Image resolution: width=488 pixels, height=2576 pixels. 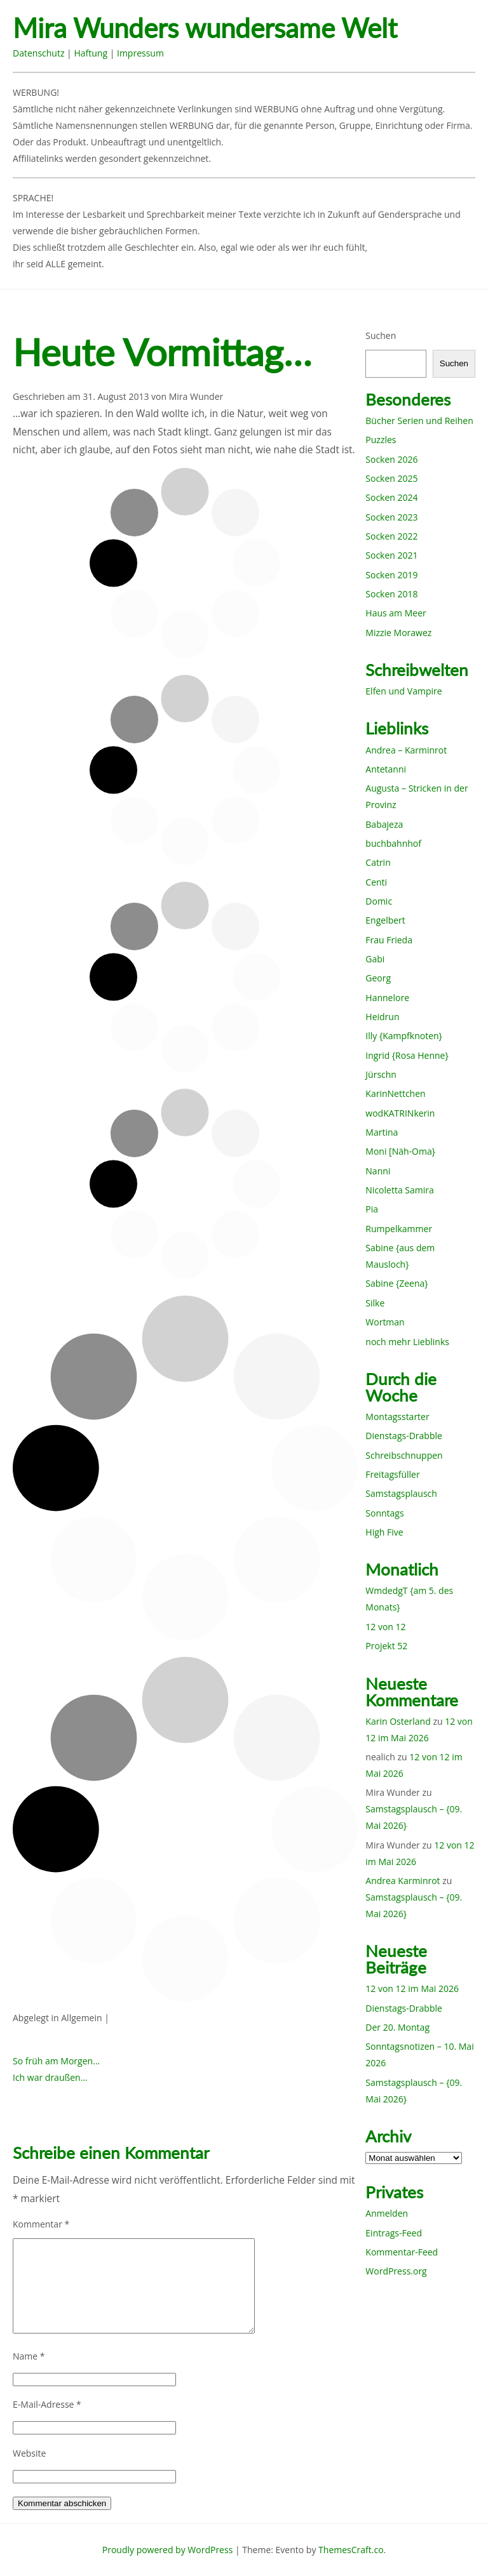 What do you see at coordinates (38, 53) in the screenshot?
I see `Datenschutz` at bounding box center [38, 53].